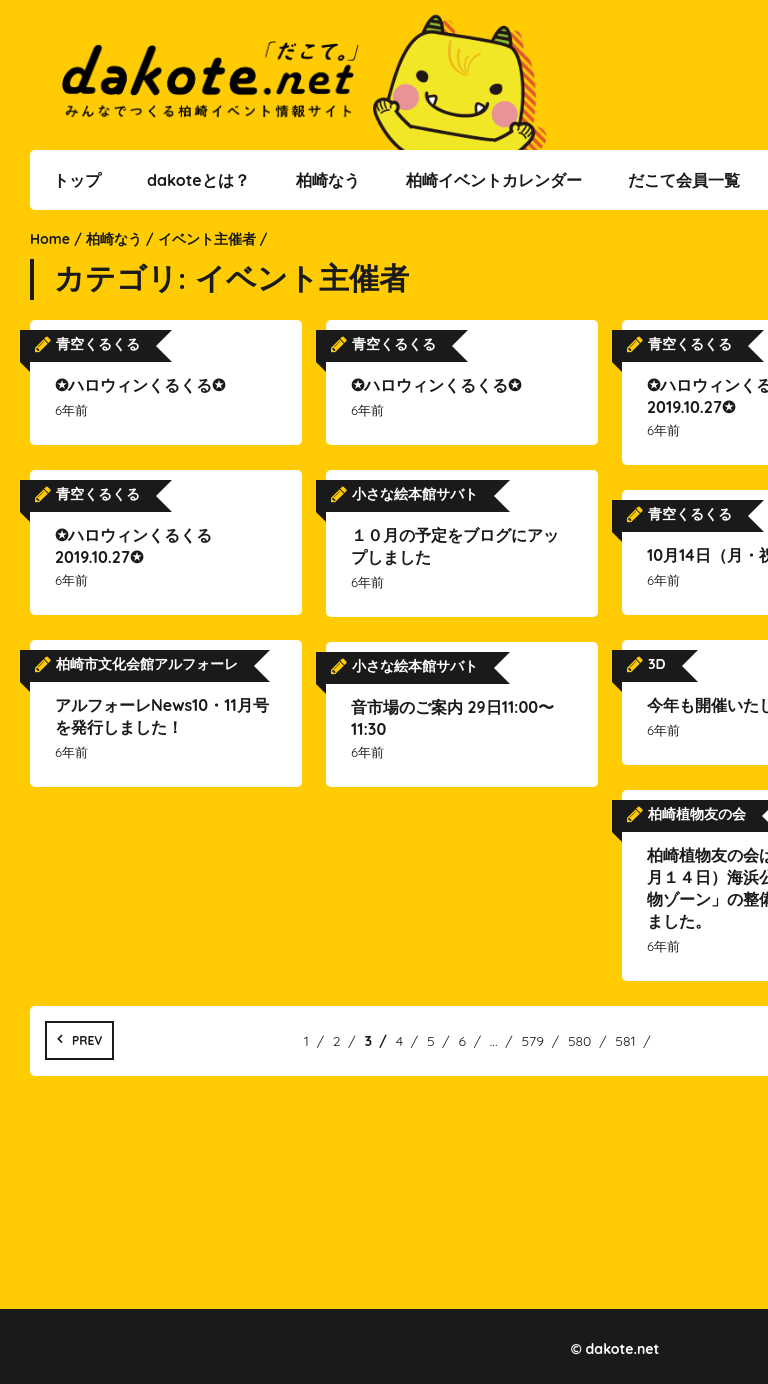 The width and height of the screenshot is (768, 1384). Describe the element at coordinates (198, 180) in the screenshot. I see `dakoteとは？` at that location.